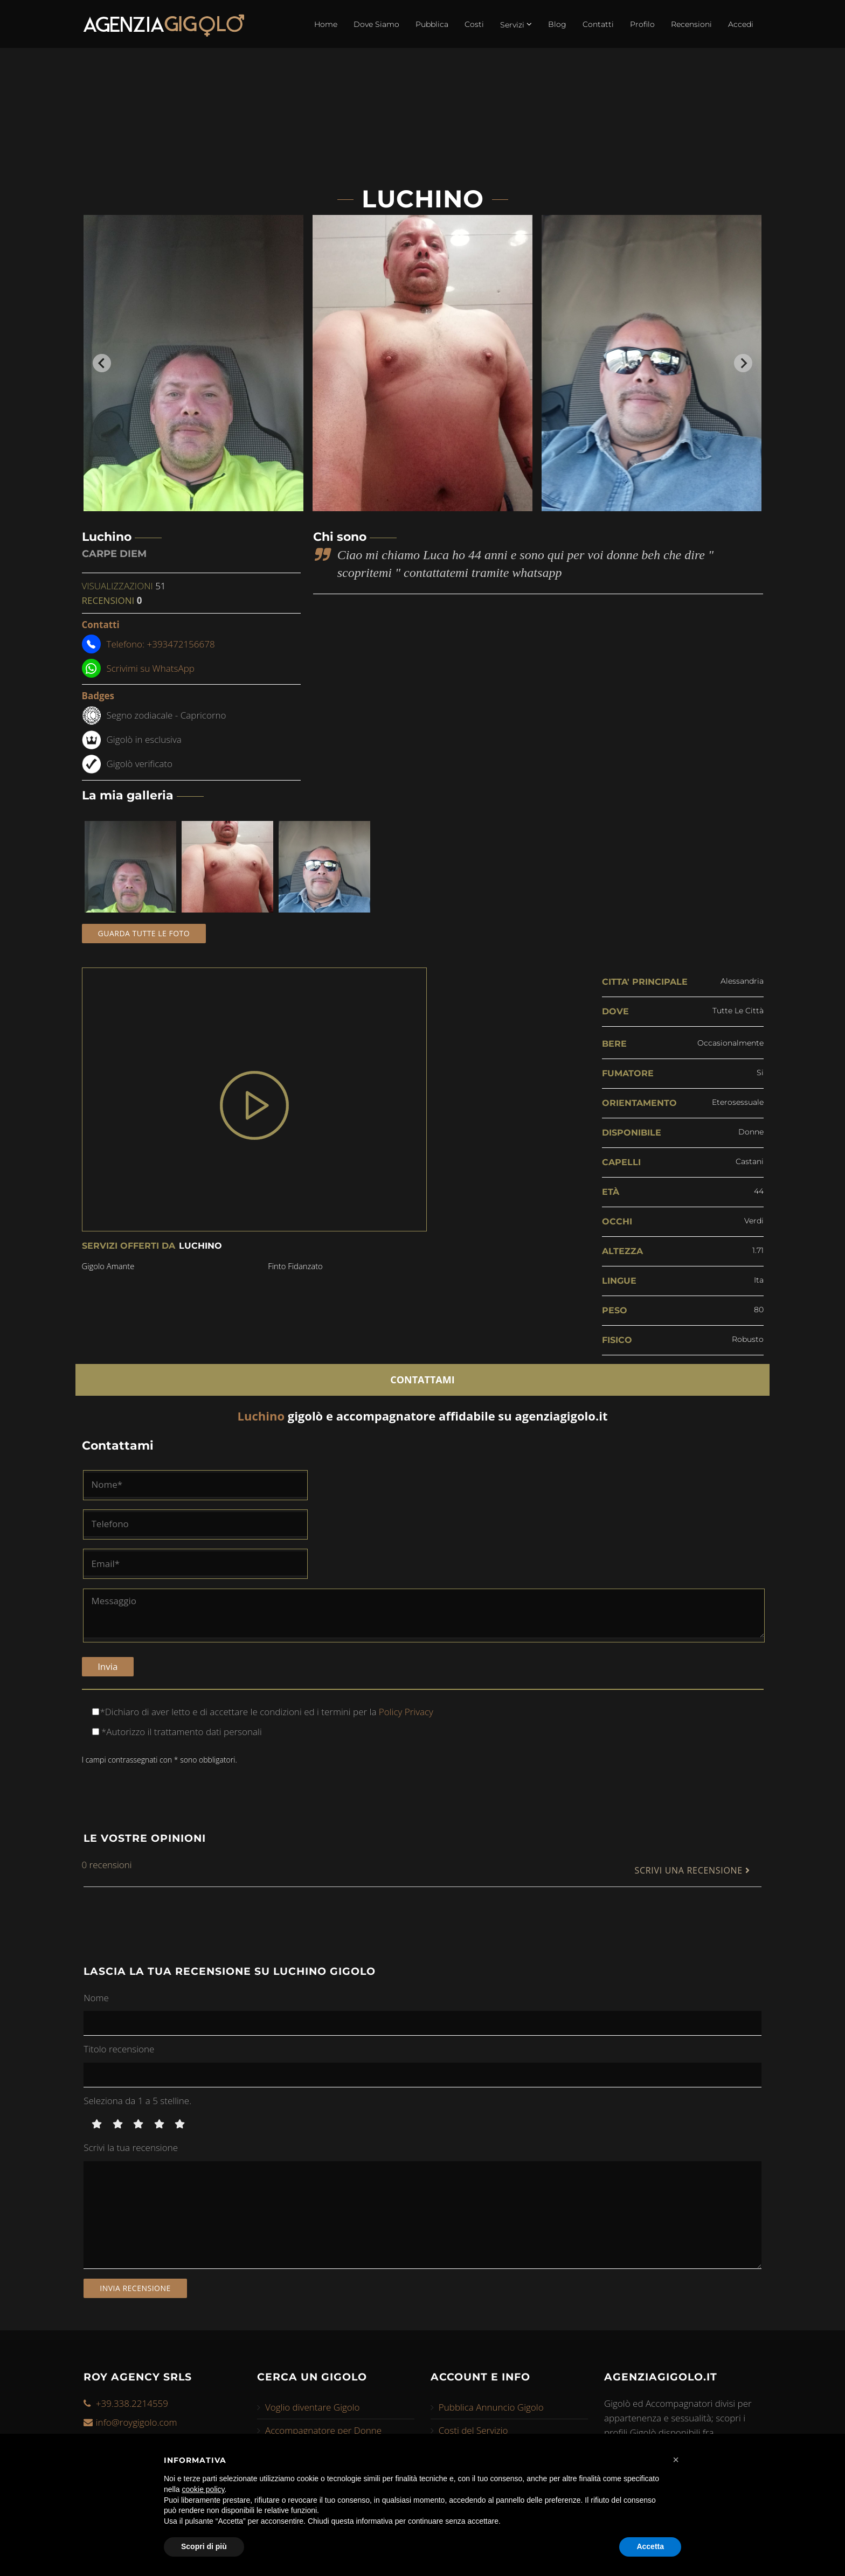 This screenshot has width=845, height=2576. I want to click on Home, so click(325, 24).